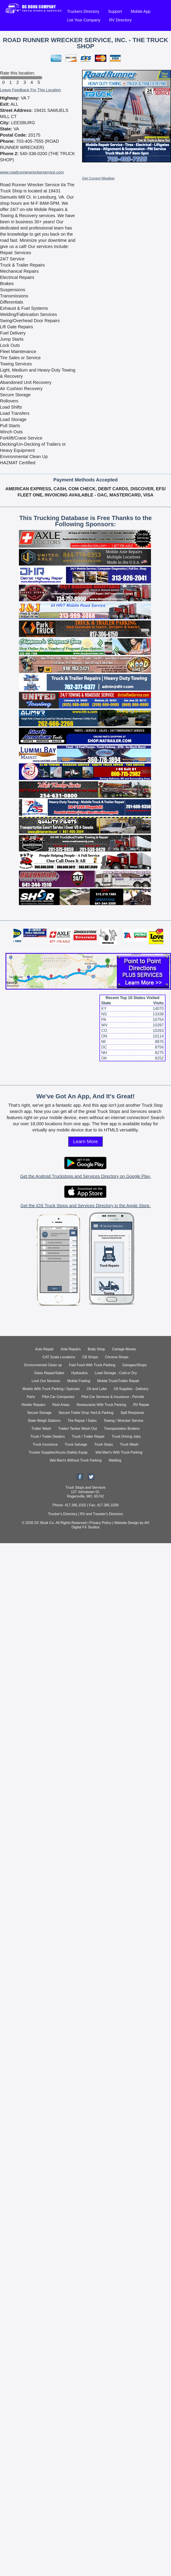 This screenshot has height=2576, width=171. Describe the element at coordinates (41, 1428) in the screenshot. I see `Trailer Wash` at that location.